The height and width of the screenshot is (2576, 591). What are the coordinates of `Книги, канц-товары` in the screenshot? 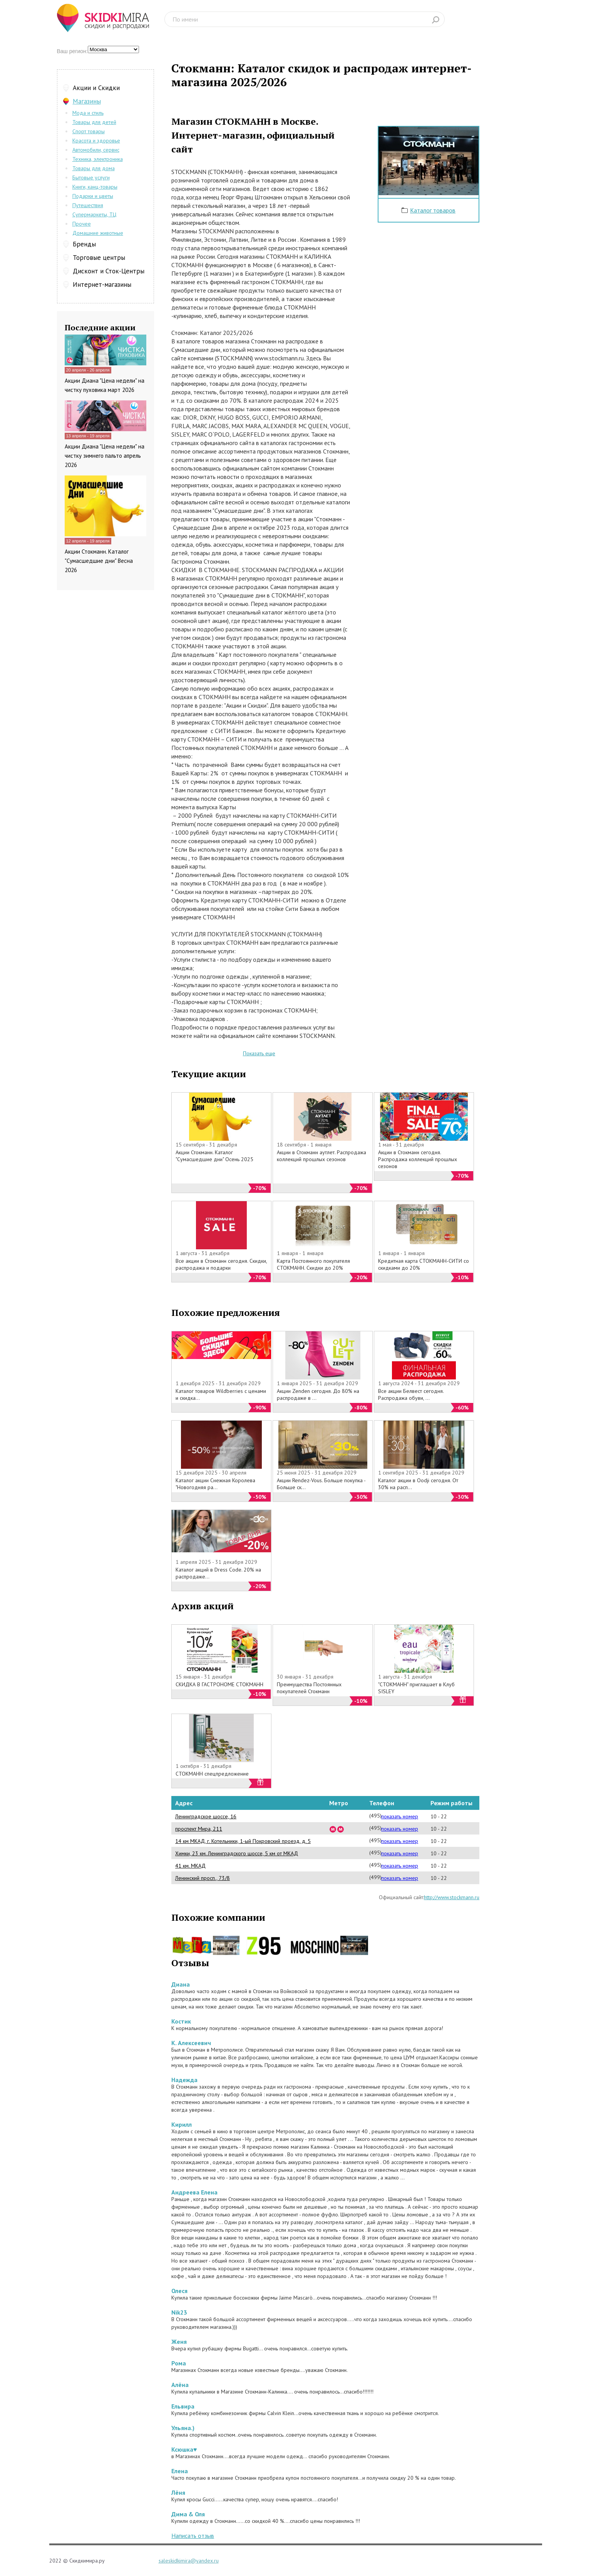 It's located at (94, 186).